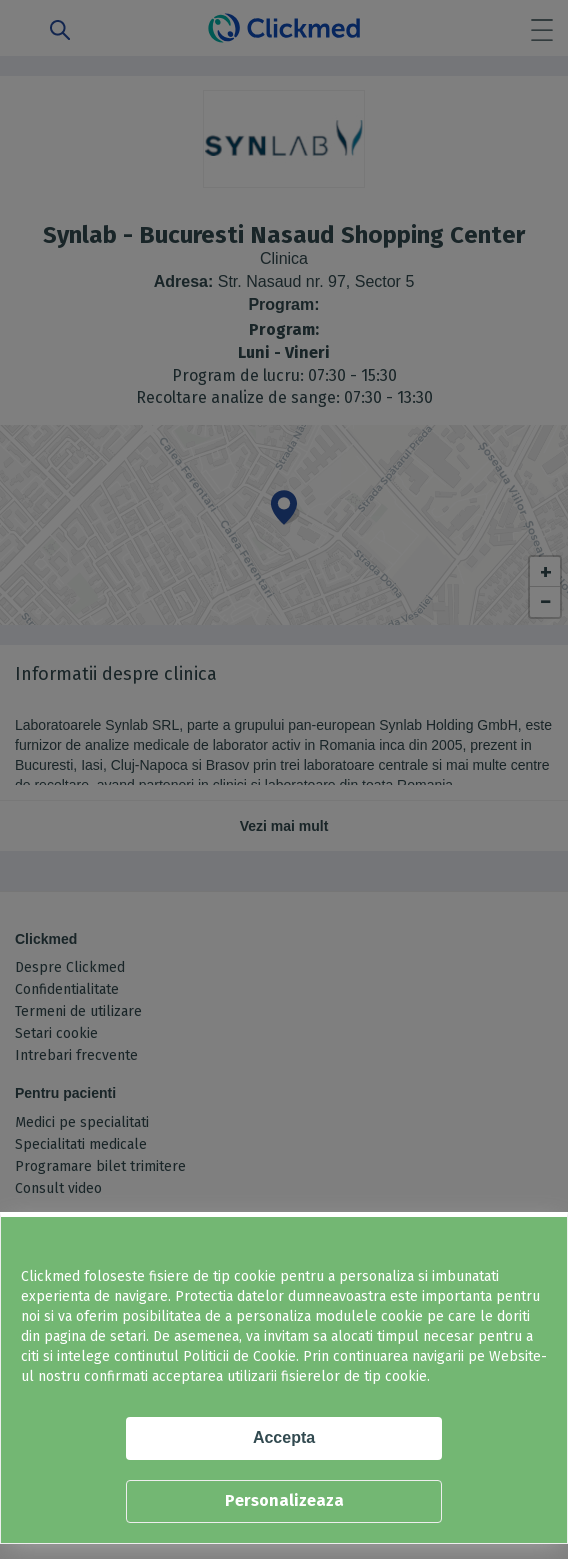 The width and height of the screenshot is (568, 1559). I want to click on Accepta, so click(284, 1437).